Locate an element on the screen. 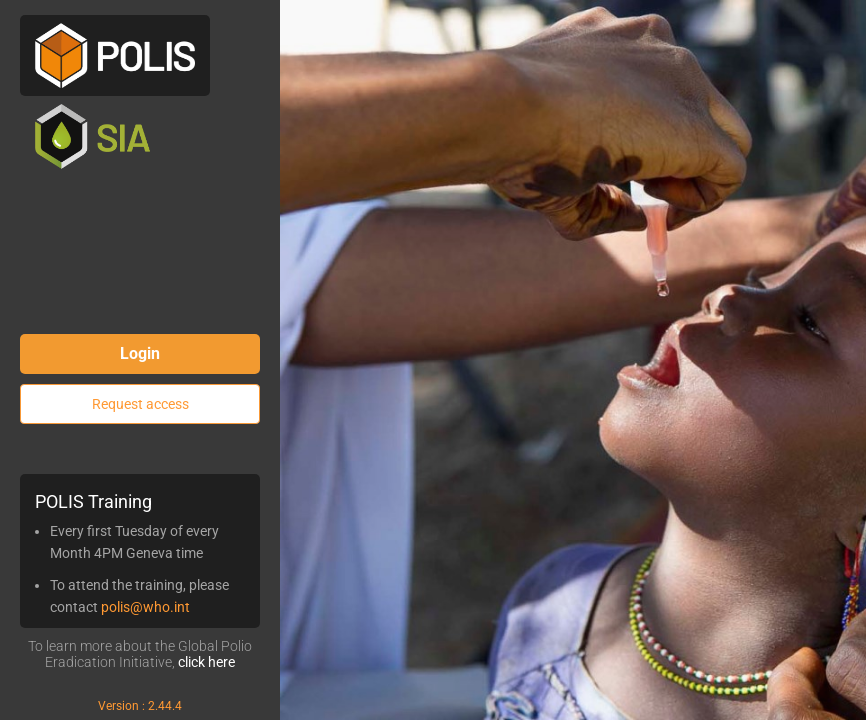 This screenshot has height=720, width=866. polis@who.int is located at coordinates (145, 607).